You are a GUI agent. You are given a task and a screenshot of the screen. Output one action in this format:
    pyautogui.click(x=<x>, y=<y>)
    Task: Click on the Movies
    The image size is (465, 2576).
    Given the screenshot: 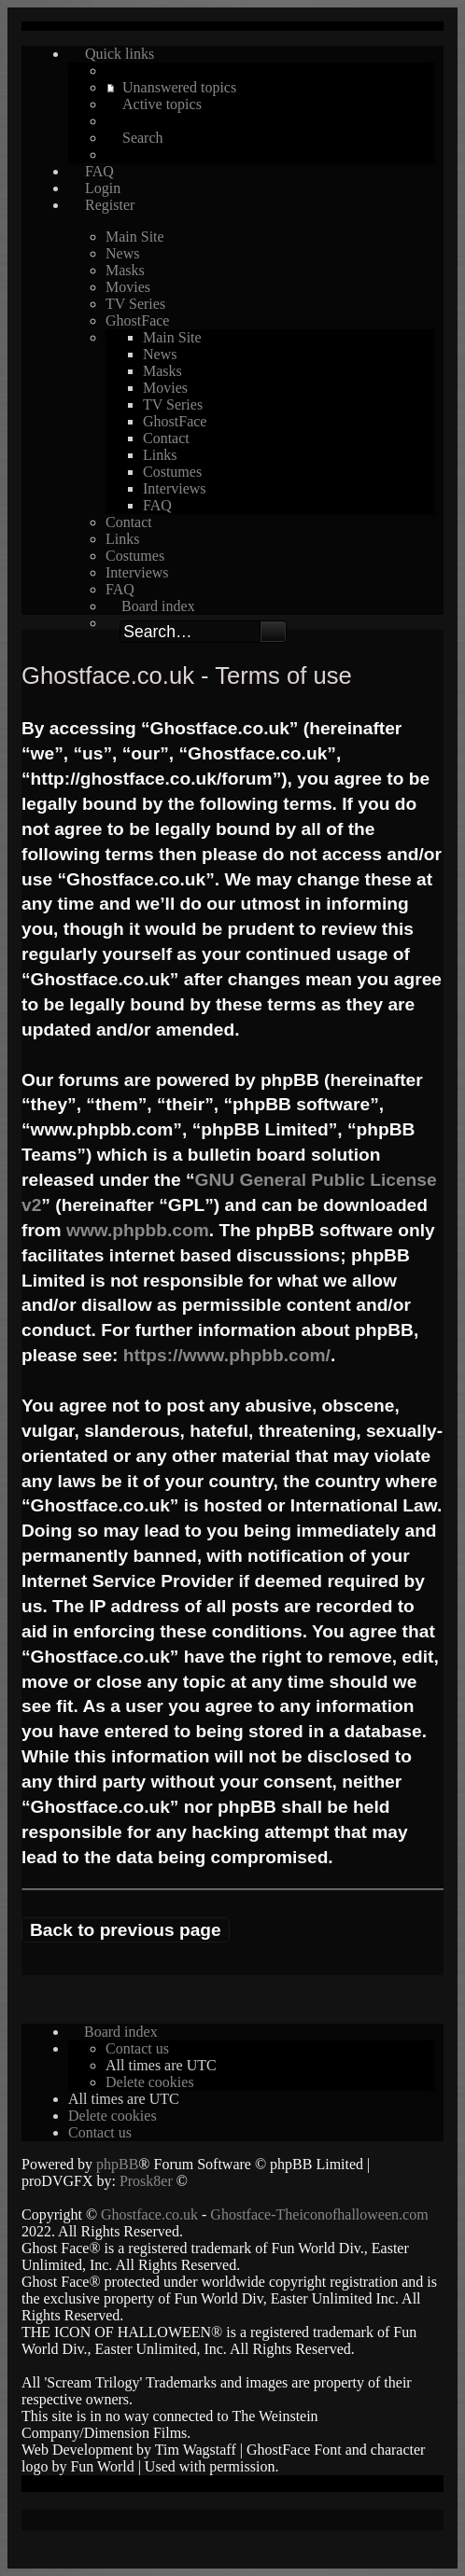 What is the action you would take?
    pyautogui.click(x=128, y=287)
    